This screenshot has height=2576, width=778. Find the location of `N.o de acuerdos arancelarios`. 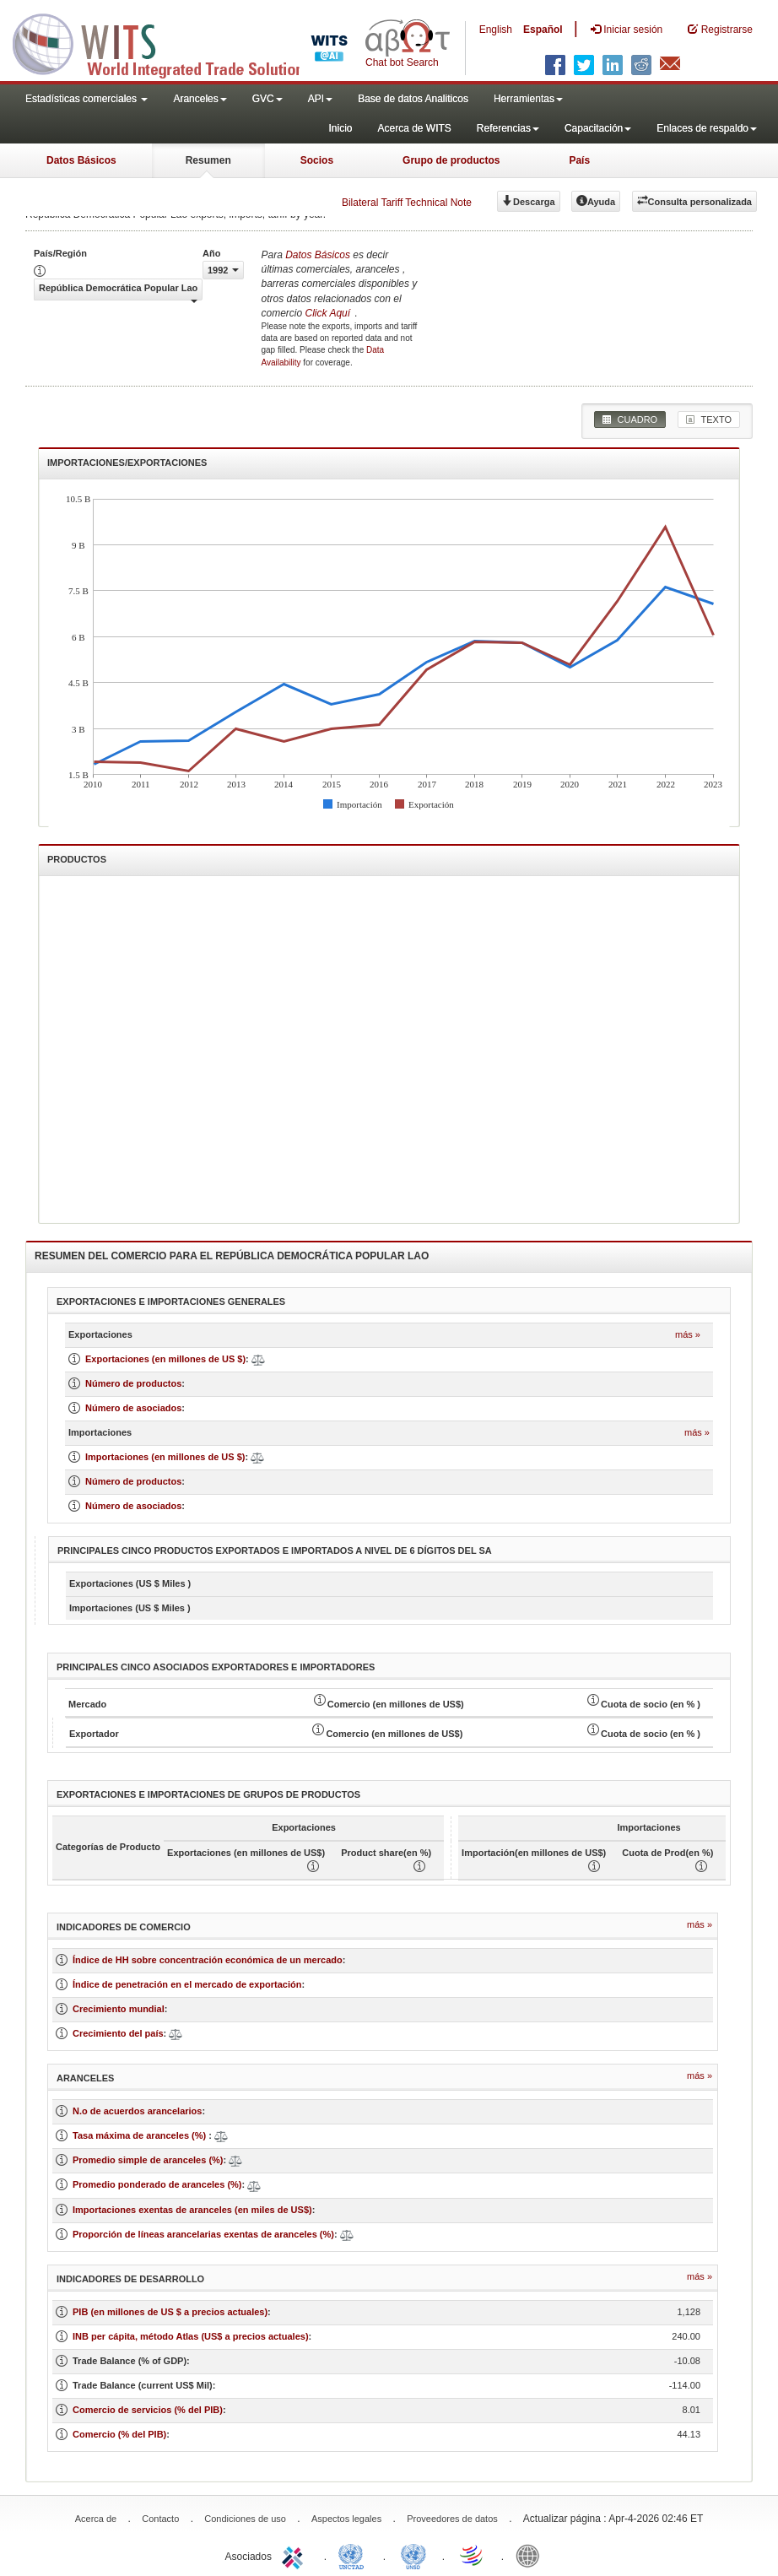

N.o de acuerdos arancelarios is located at coordinates (137, 2111).